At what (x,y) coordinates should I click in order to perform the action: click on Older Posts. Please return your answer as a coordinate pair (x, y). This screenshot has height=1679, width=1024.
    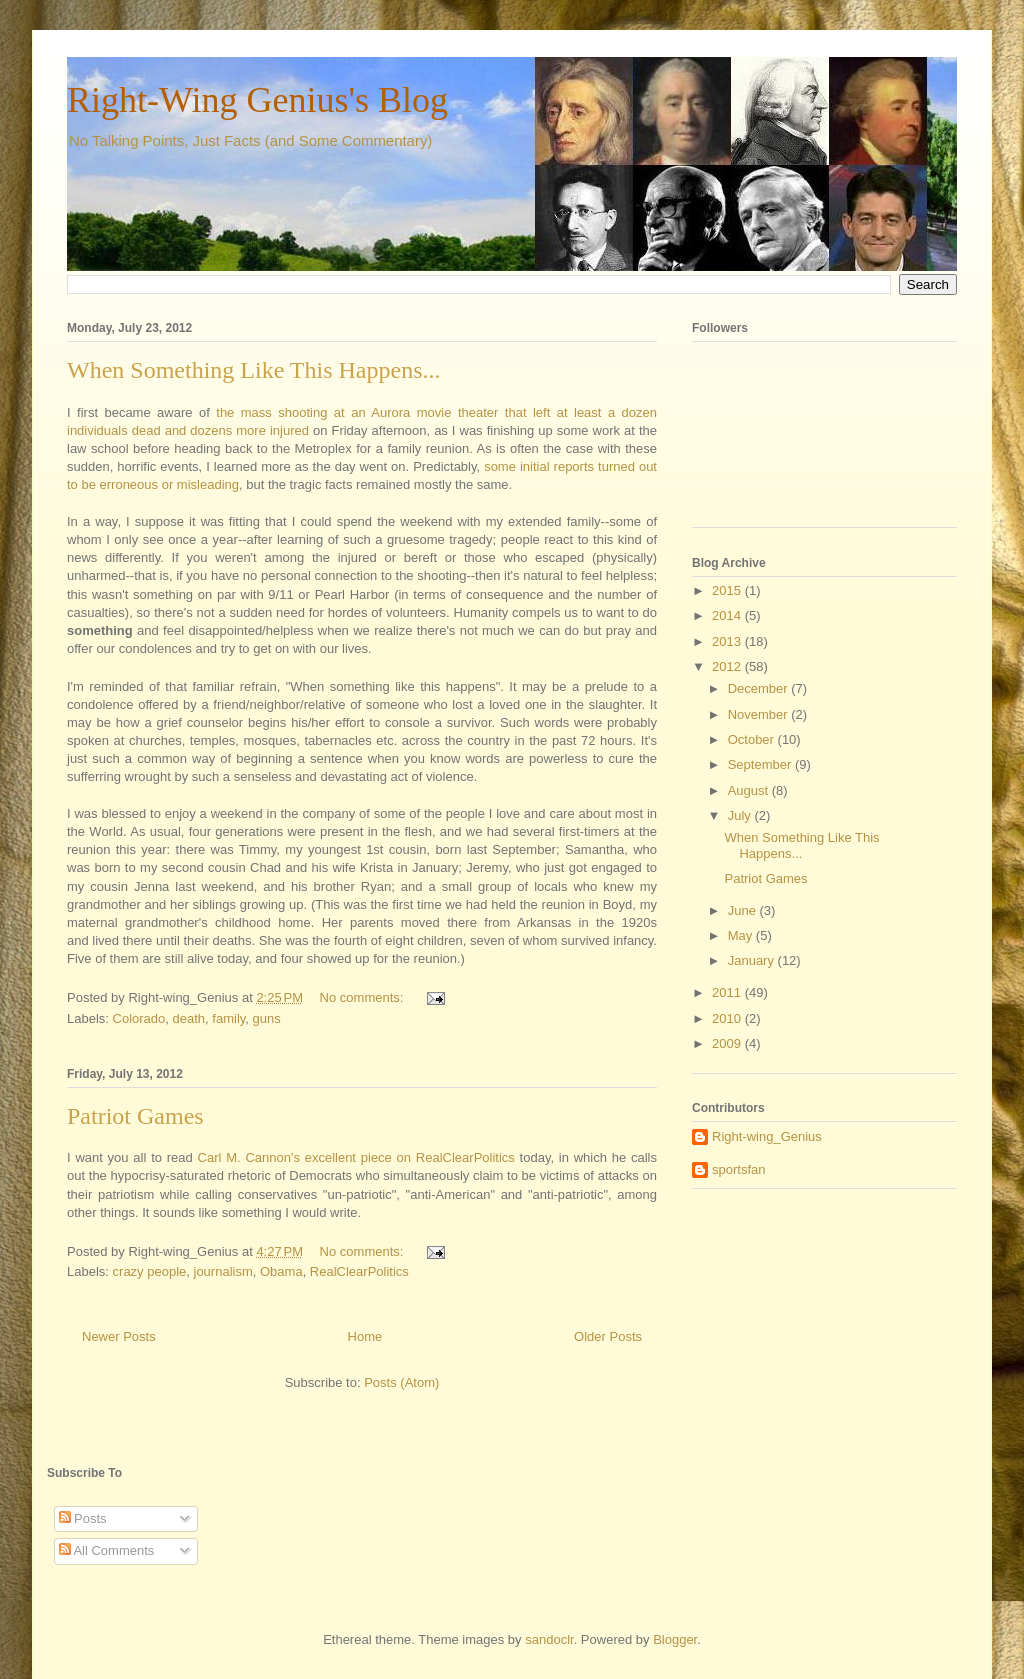
    Looking at the image, I should click on (608, 1336).